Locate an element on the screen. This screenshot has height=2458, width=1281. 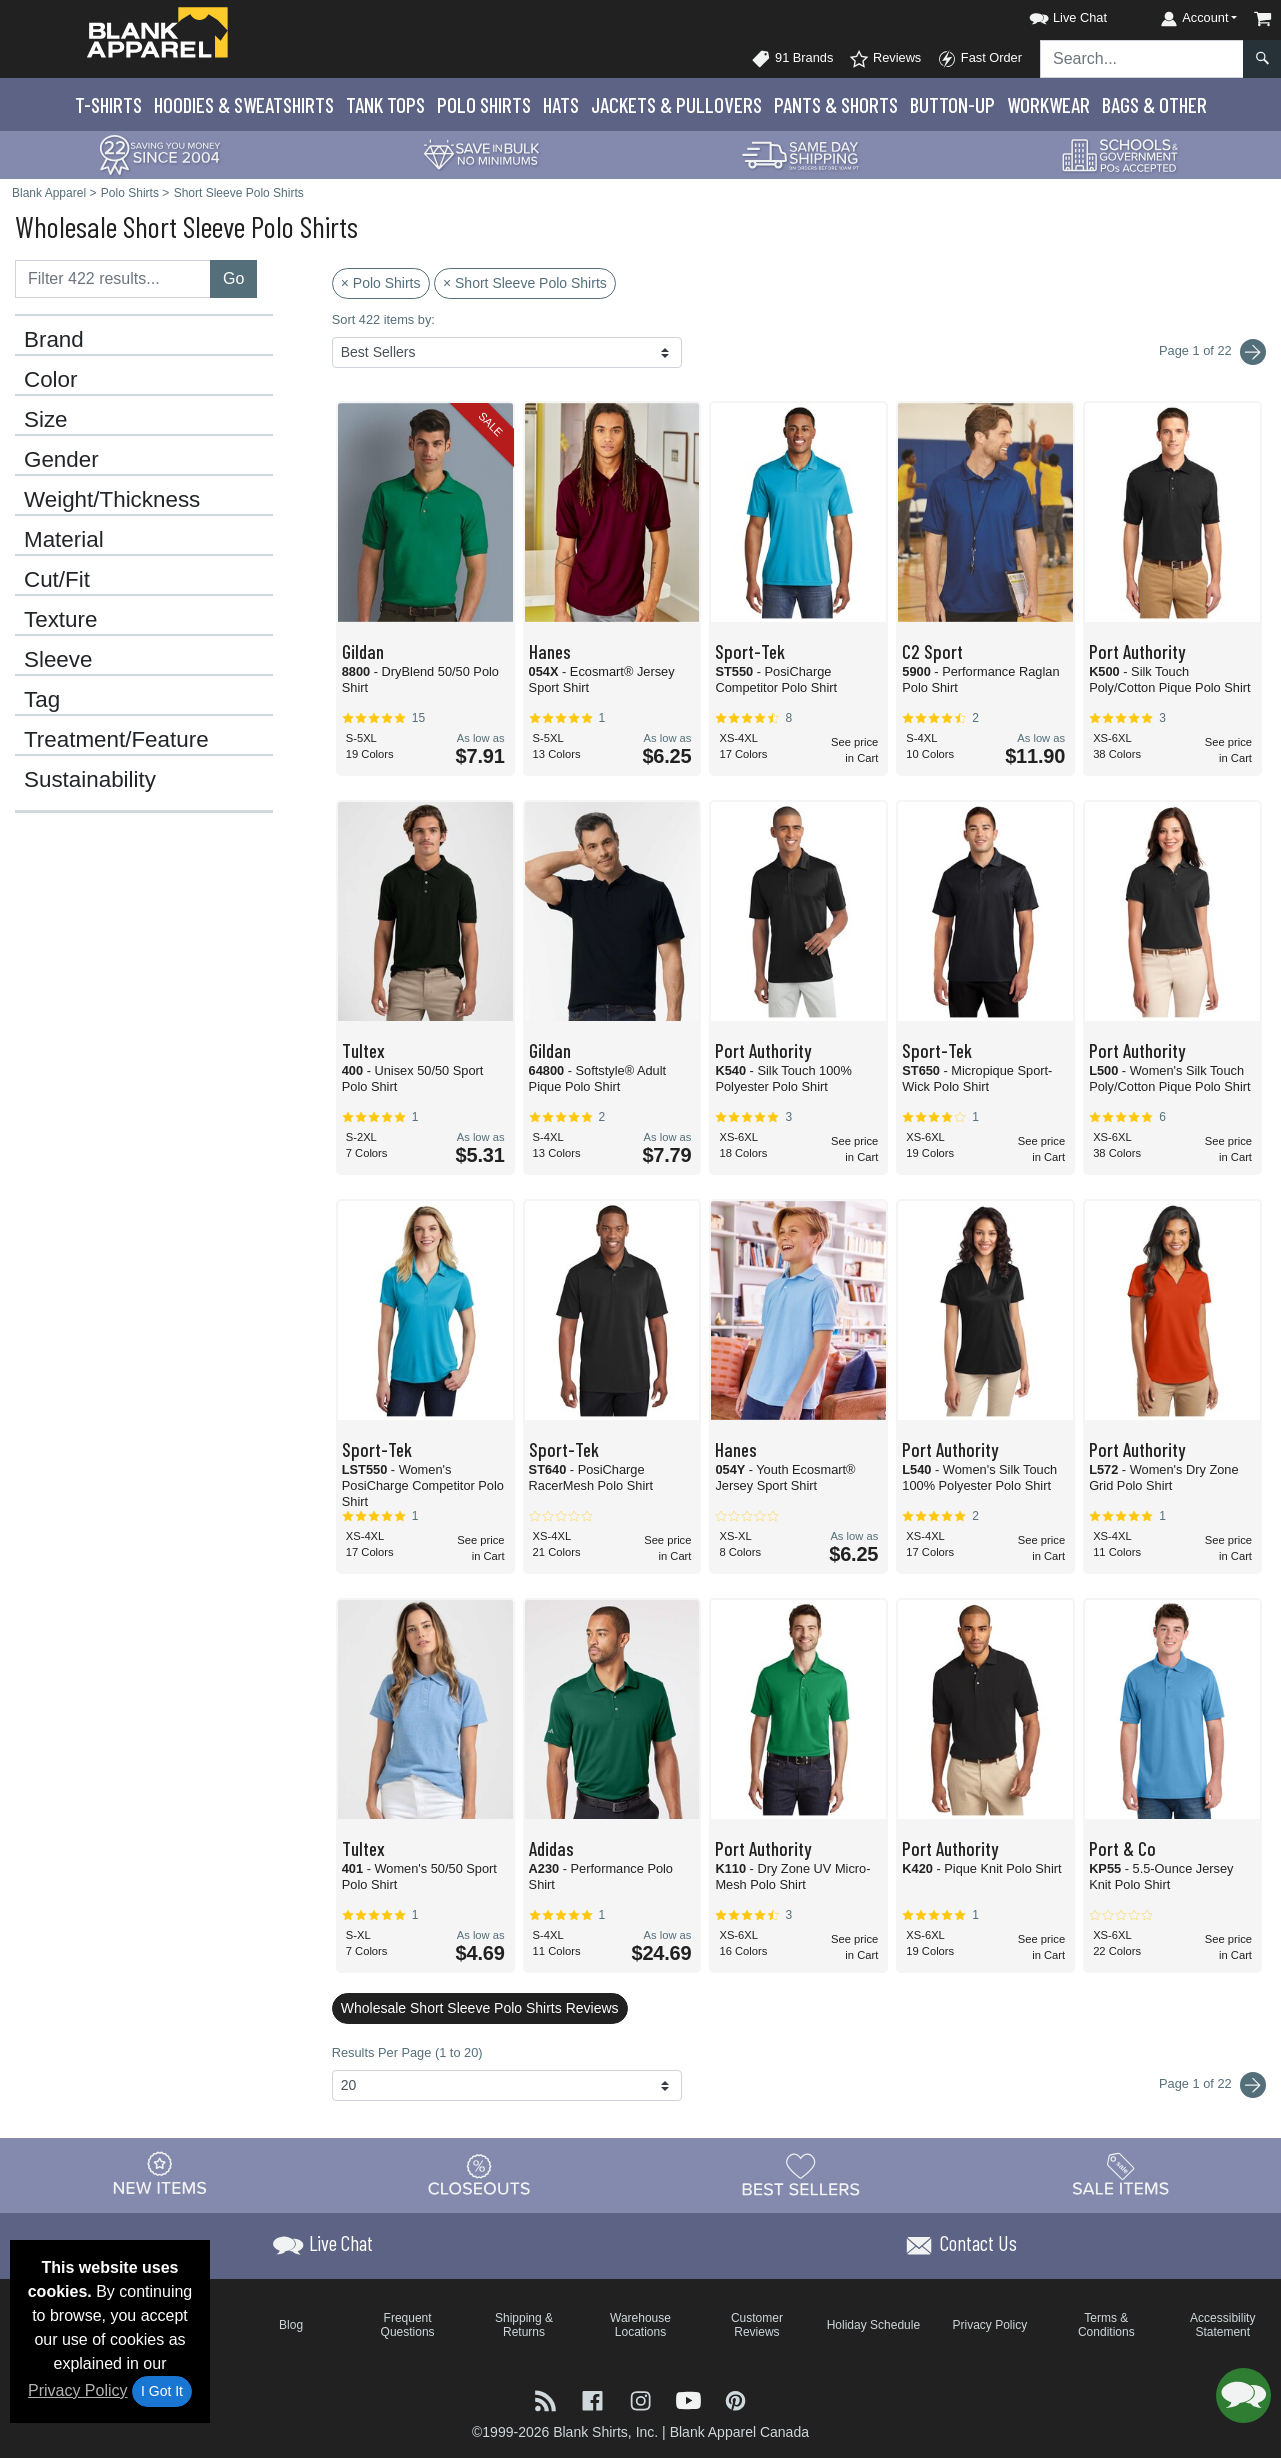
91 Brands is located at coordinates (792, 59).